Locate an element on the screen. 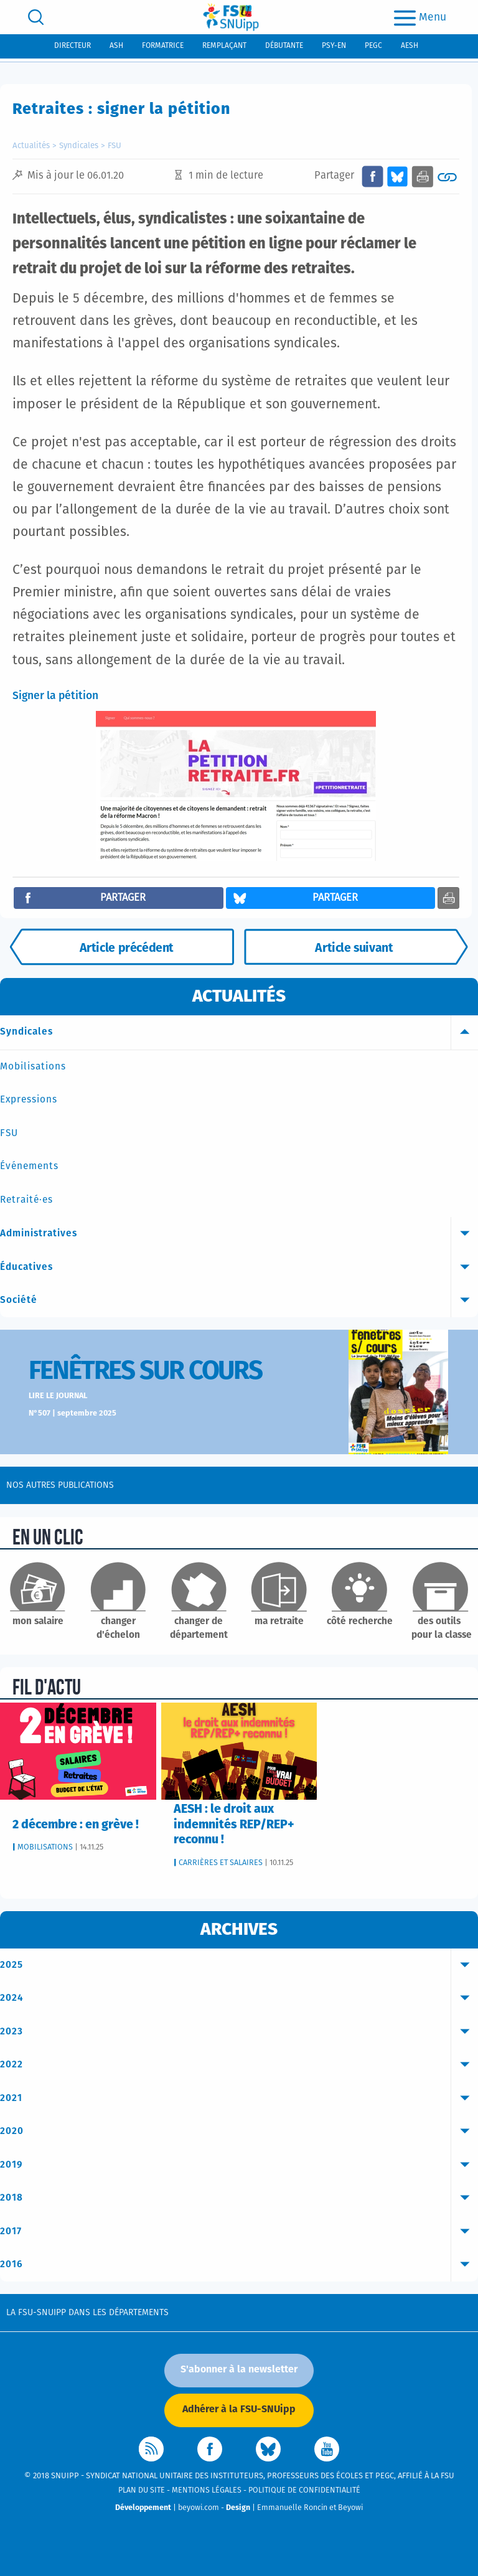 This screenshot has width=478, height=2576. Syndicales is located at coordinates (78, 146).